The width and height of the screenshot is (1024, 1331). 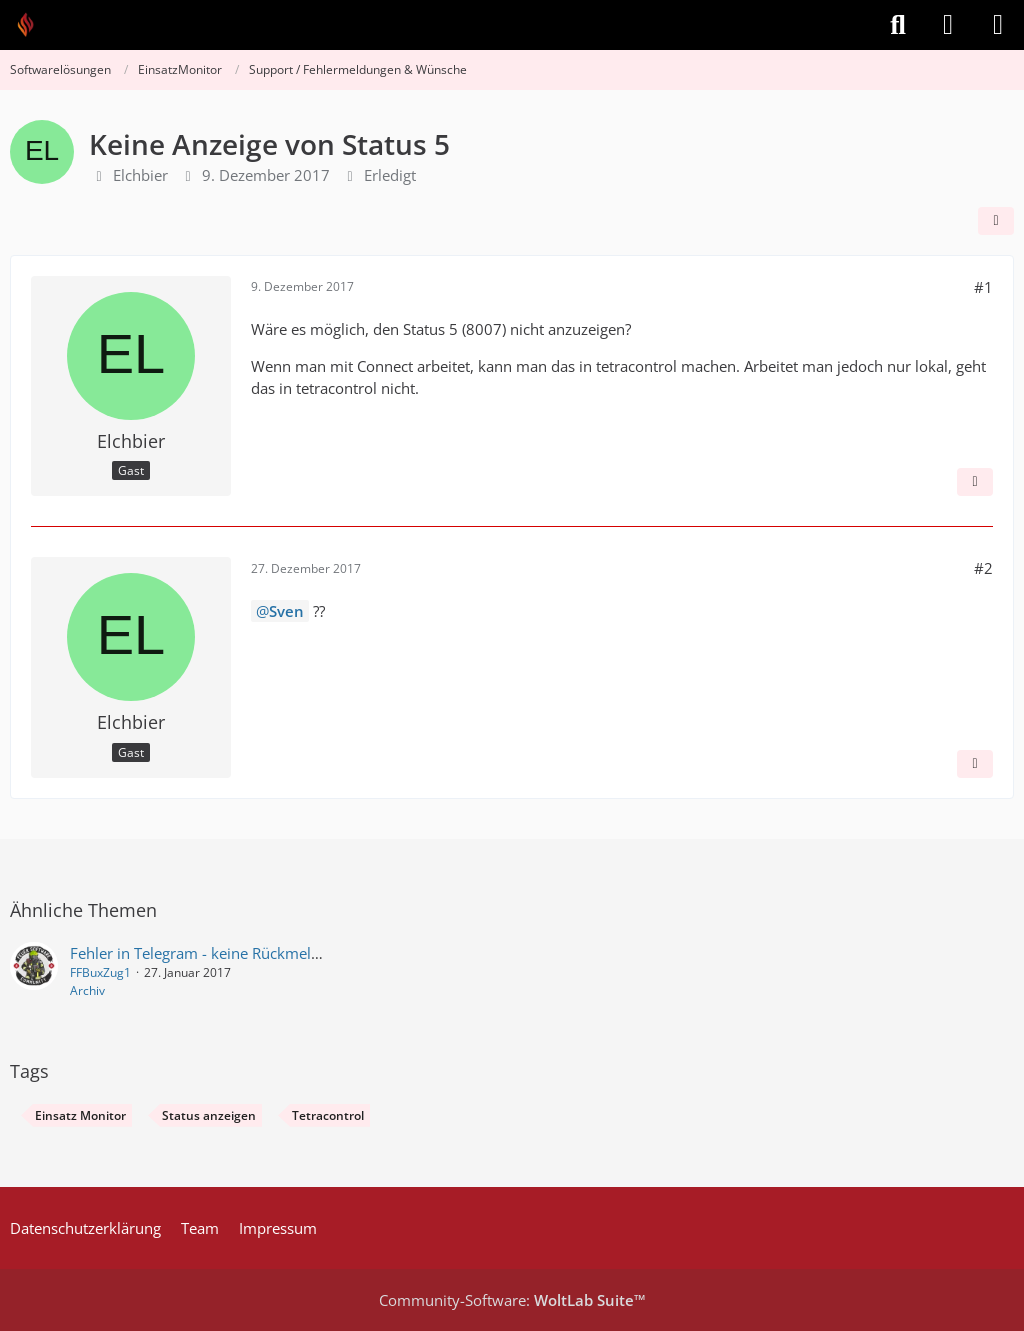 I want to click on [Suche], so click(x=898, y=25).